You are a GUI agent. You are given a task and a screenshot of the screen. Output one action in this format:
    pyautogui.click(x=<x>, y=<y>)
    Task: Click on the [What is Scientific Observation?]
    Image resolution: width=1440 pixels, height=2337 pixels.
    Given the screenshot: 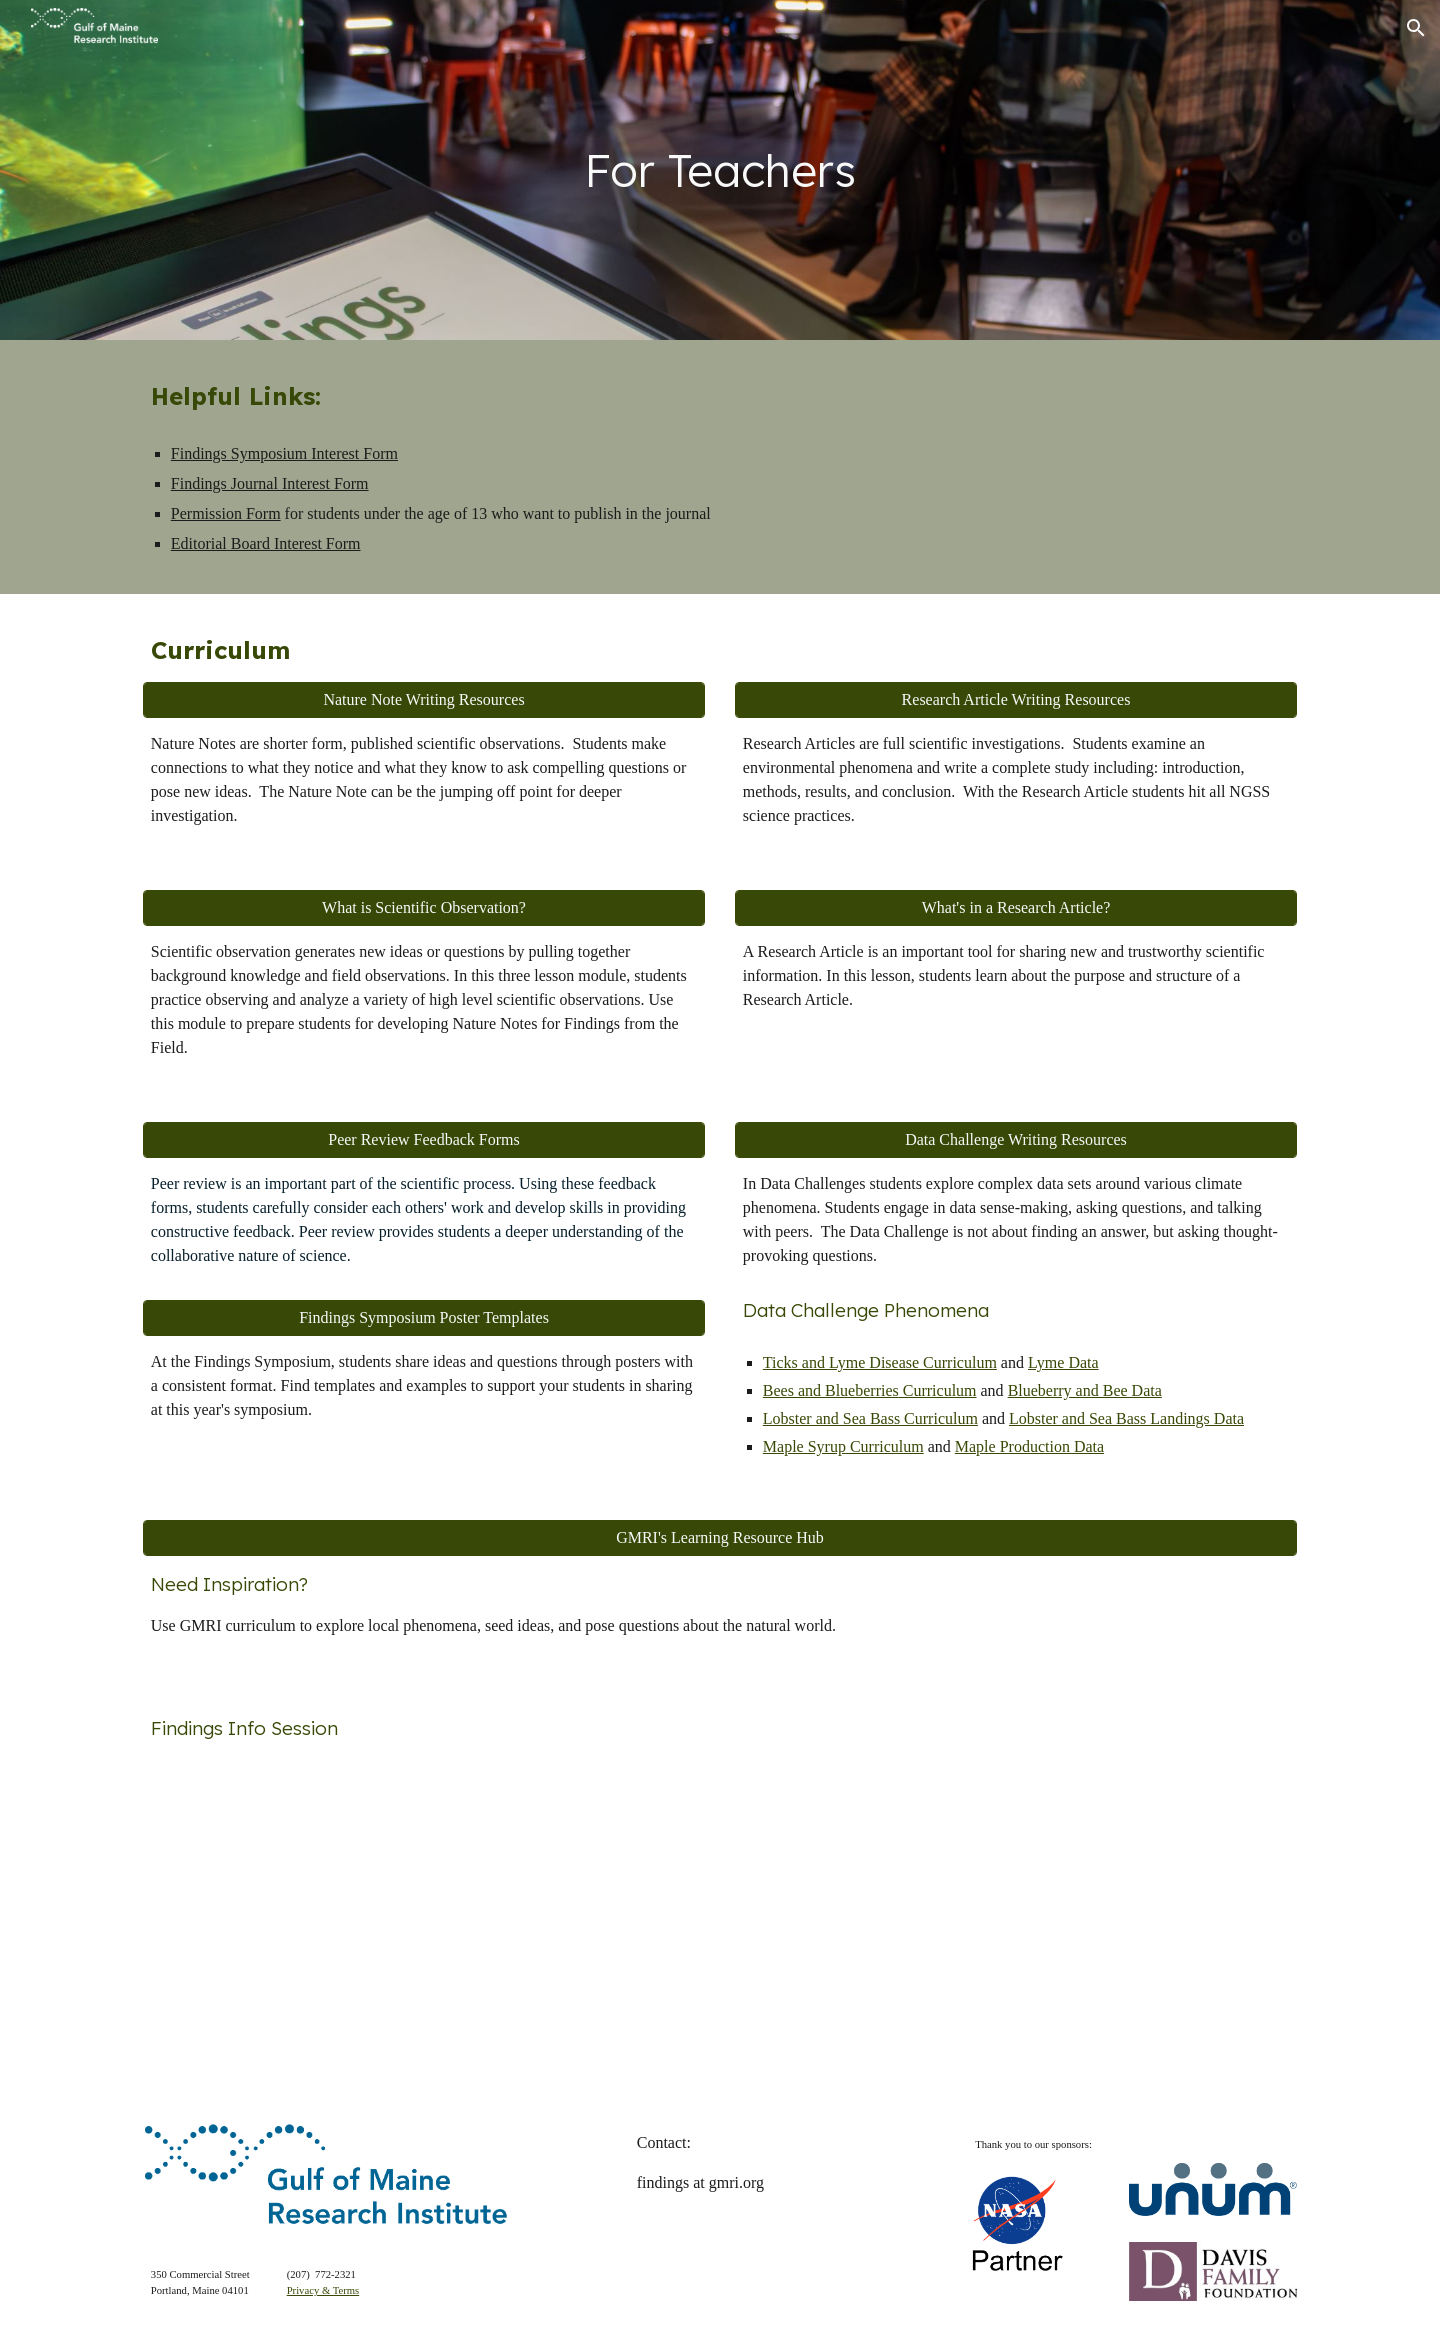 What is the action you would take?
    pyautogui.click(x=424, y=908)
    